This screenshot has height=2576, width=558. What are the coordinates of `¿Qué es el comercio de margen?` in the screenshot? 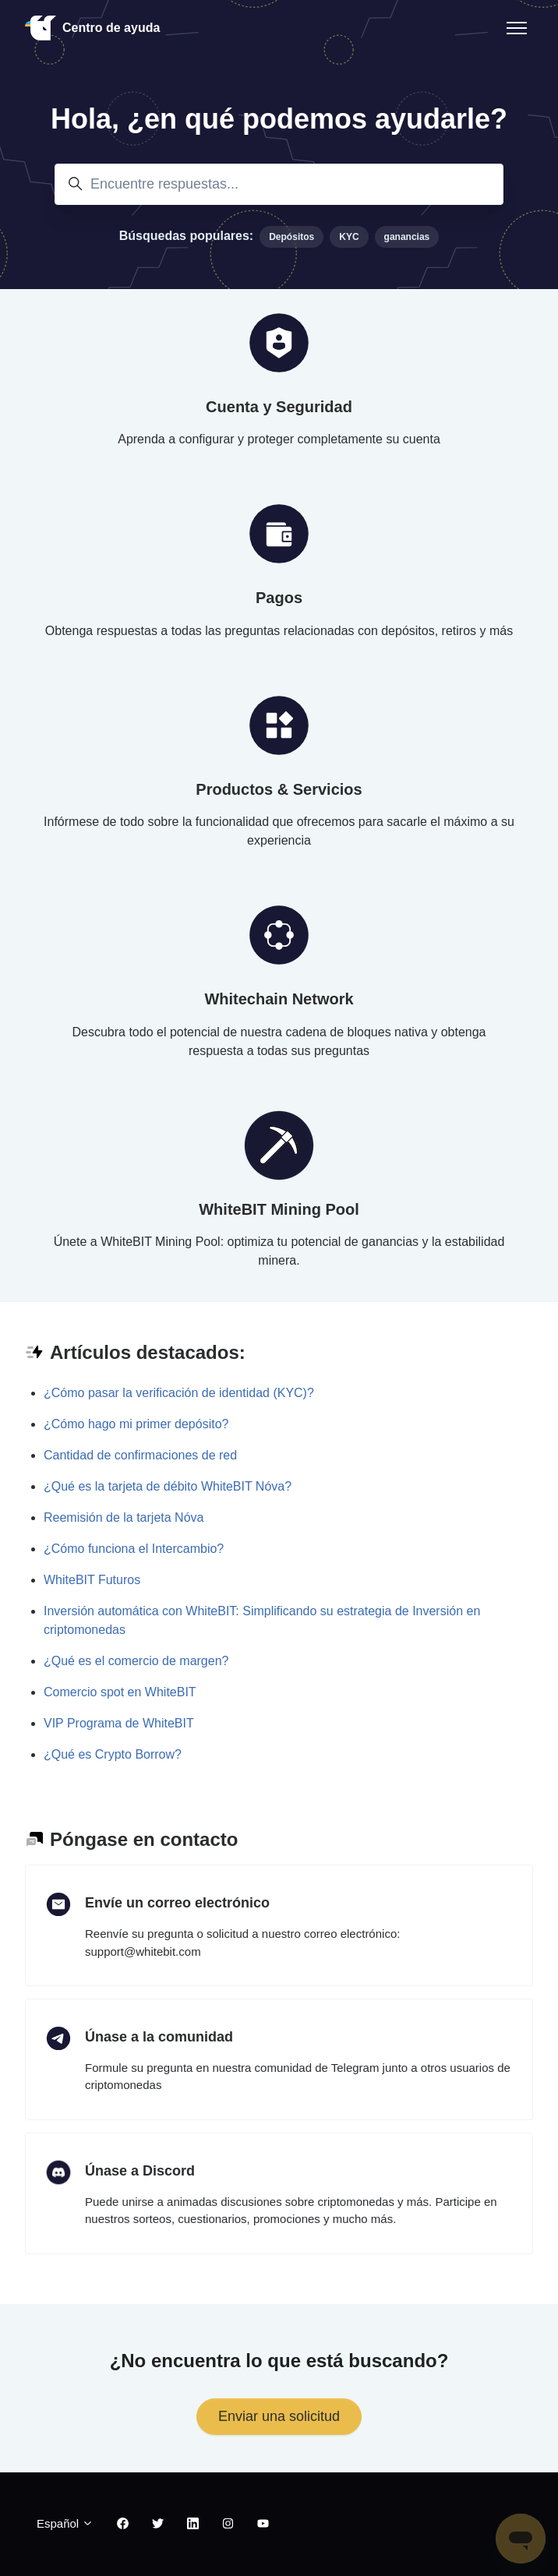 It's located at (136, 1660).